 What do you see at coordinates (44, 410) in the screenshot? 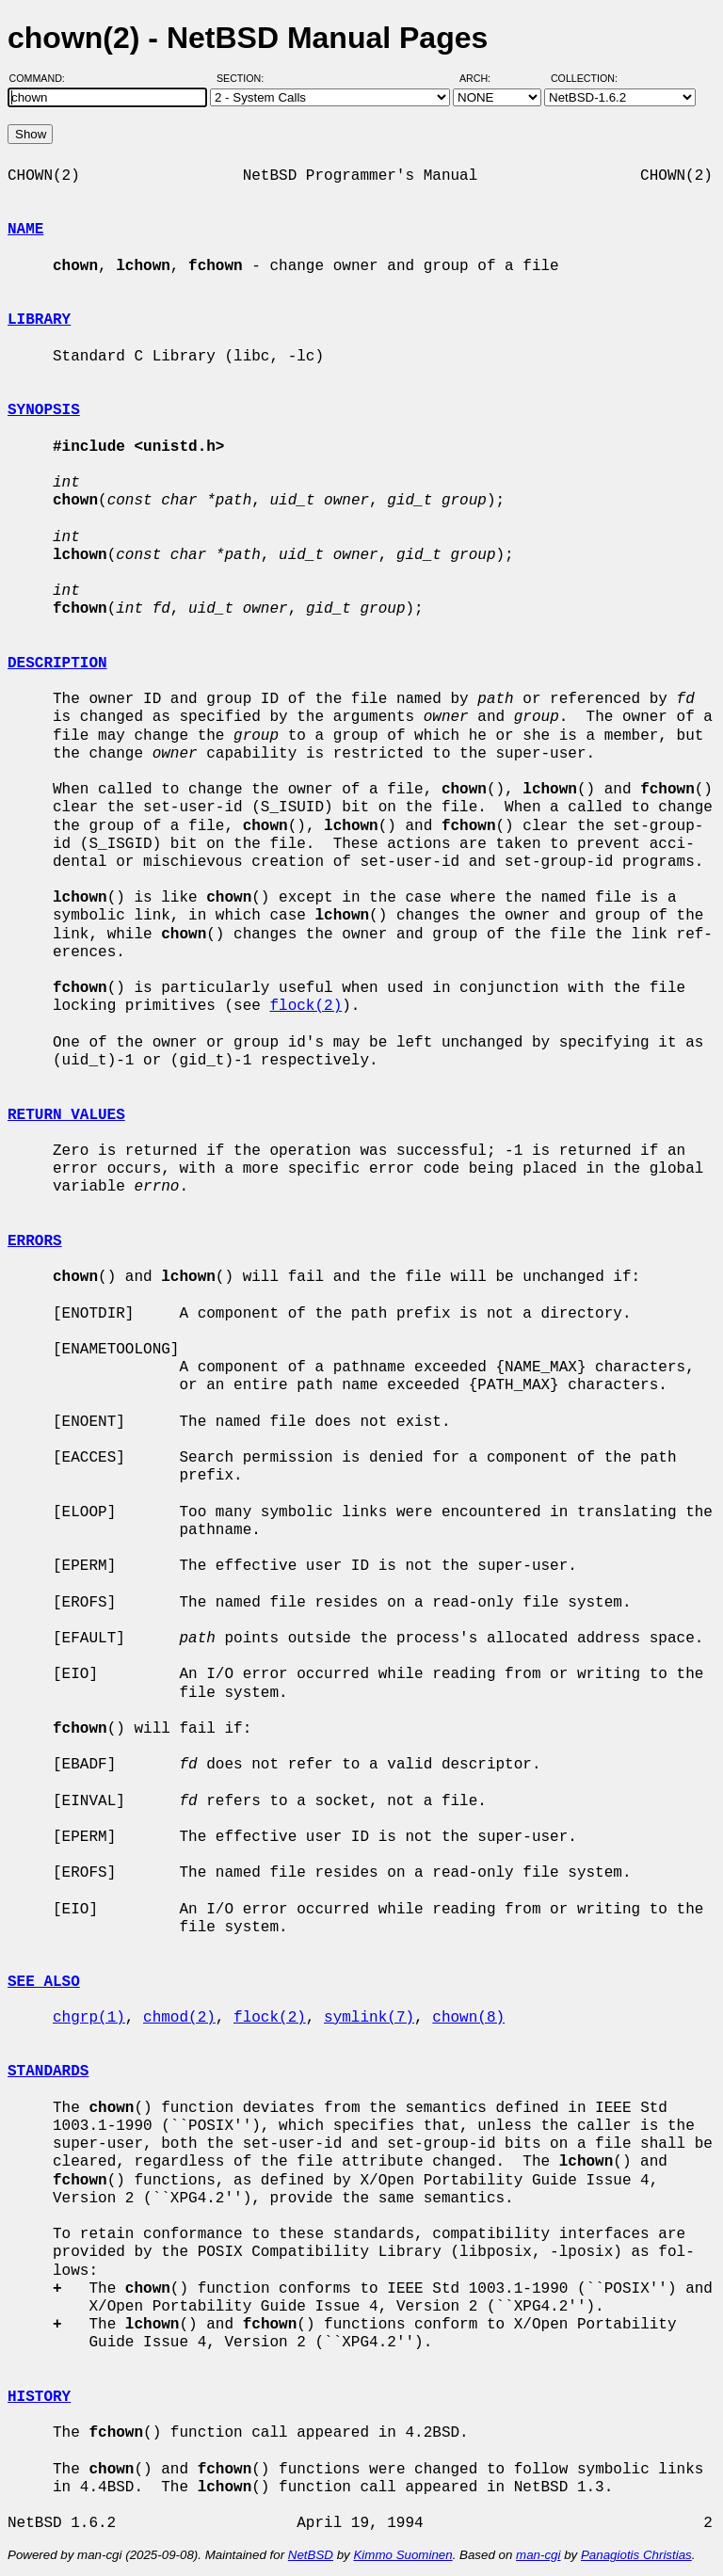
I see `SYNOPSIS` at bounding box center [44, 410].